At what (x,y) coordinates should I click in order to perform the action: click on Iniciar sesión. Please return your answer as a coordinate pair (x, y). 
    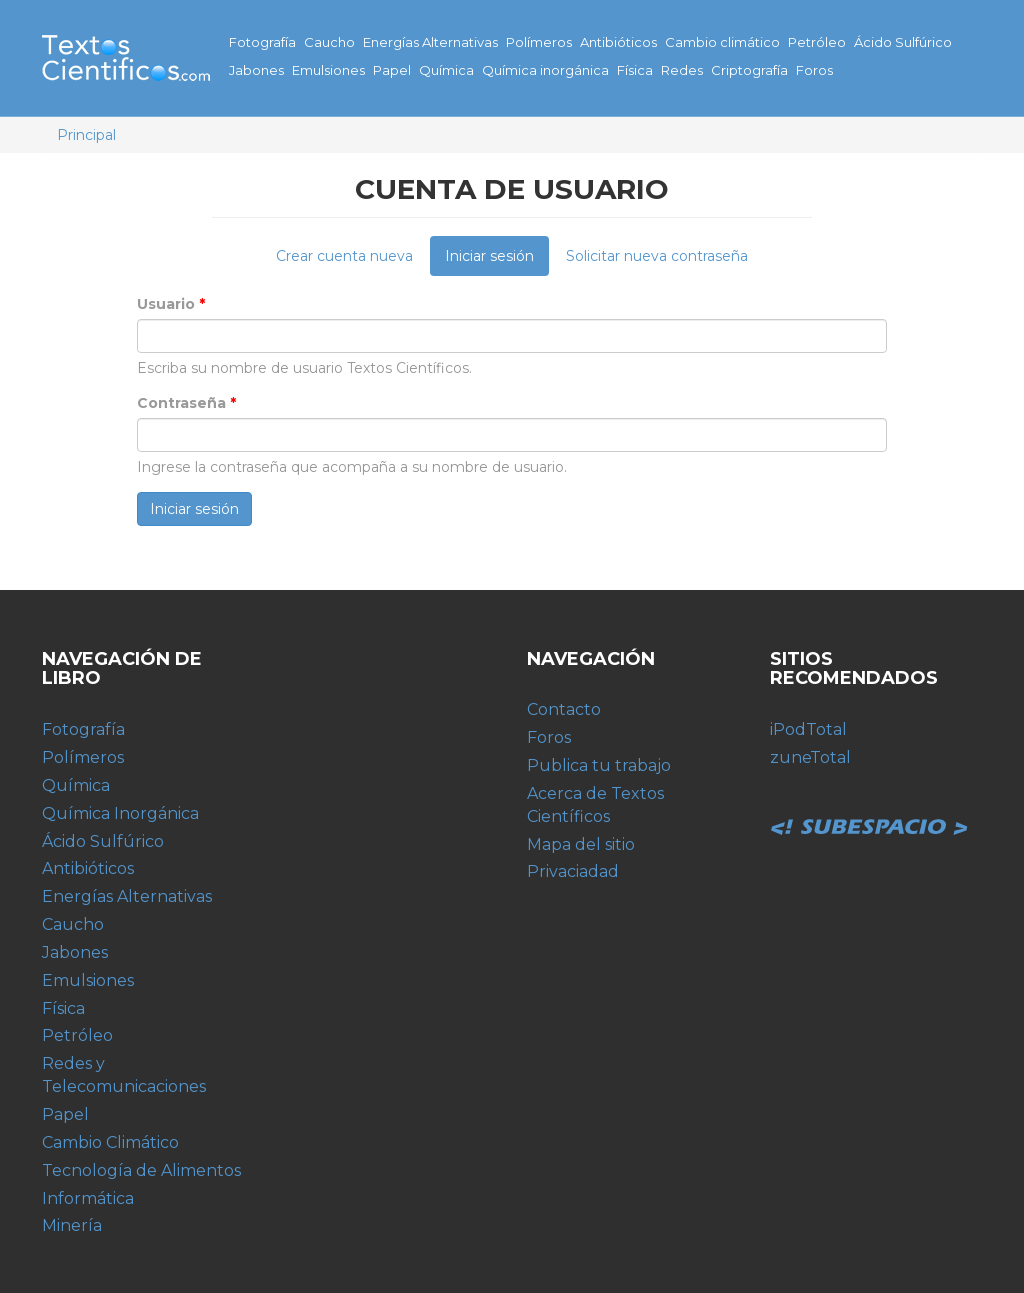
    Looking at the image, I should click on (497, 261).